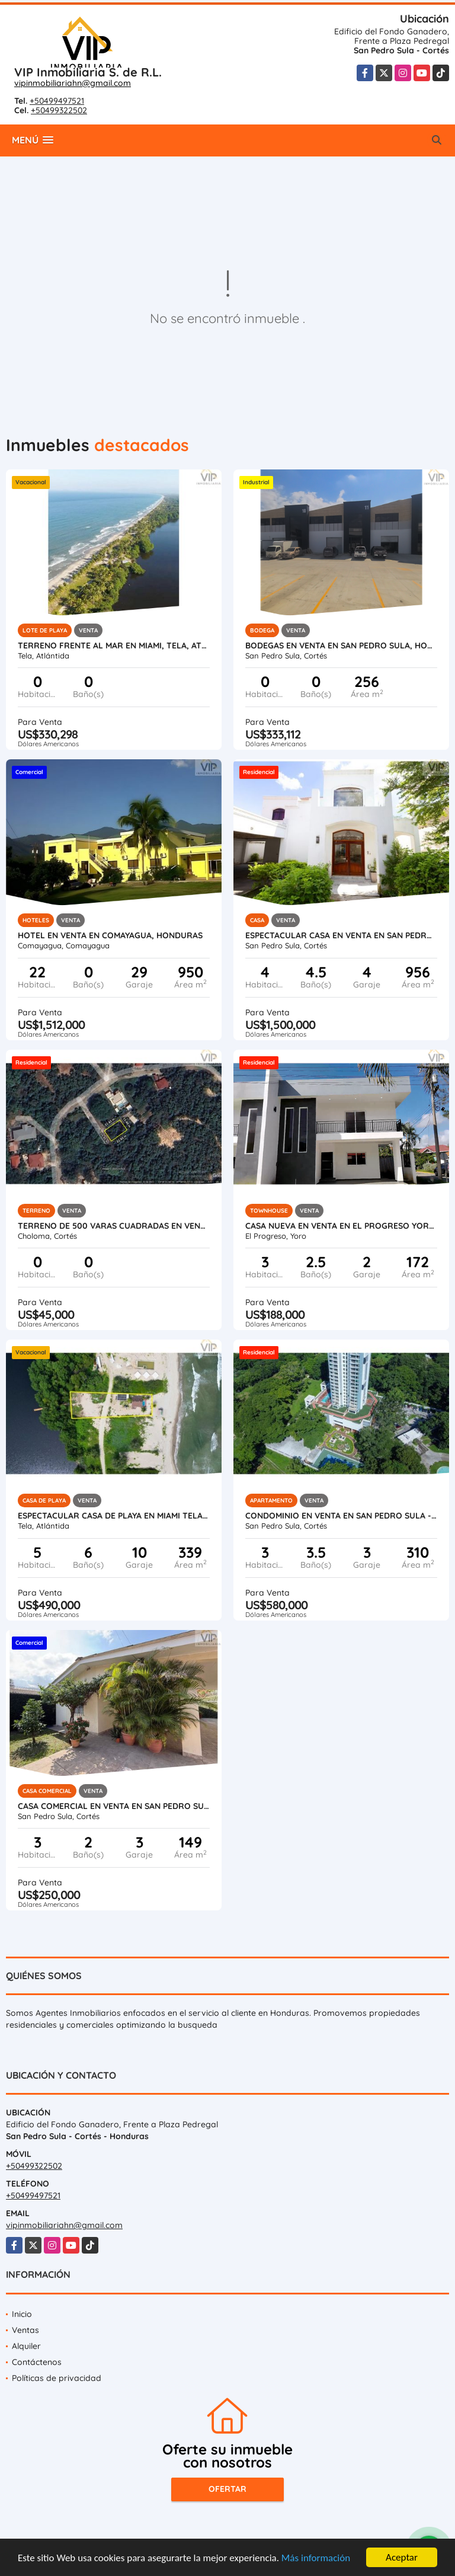  I want to click on Espectacular Casa en Venta en San Pedro Sula, Honduras, so click(341, 935).